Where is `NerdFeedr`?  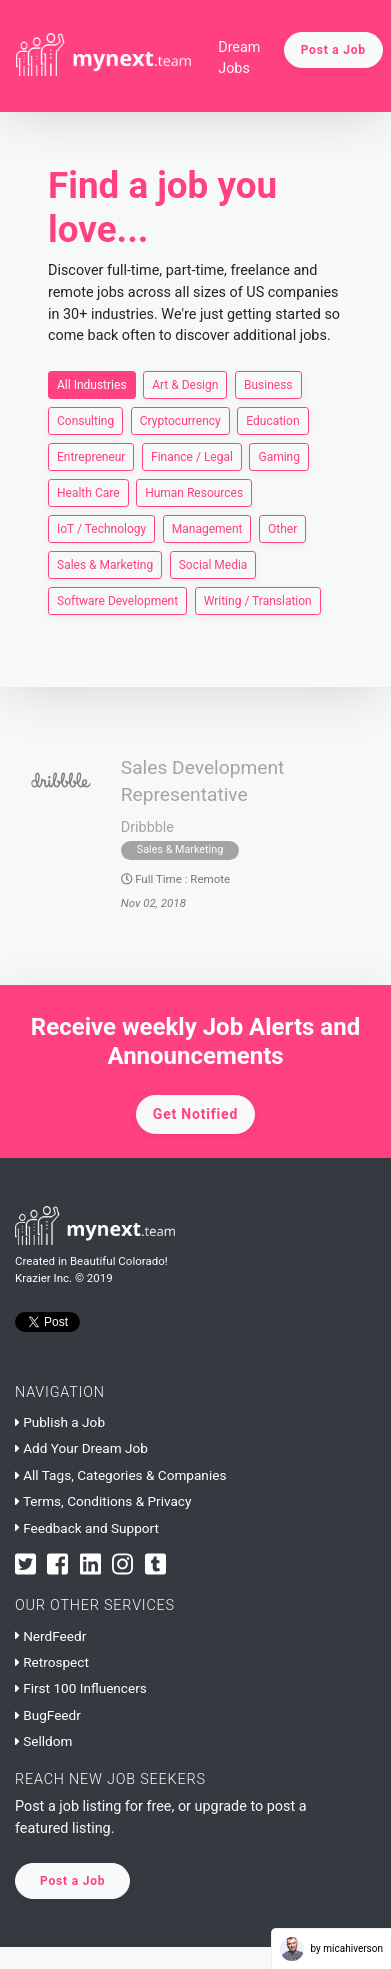
NerdFeedr is located at coordinates (50, 1636).